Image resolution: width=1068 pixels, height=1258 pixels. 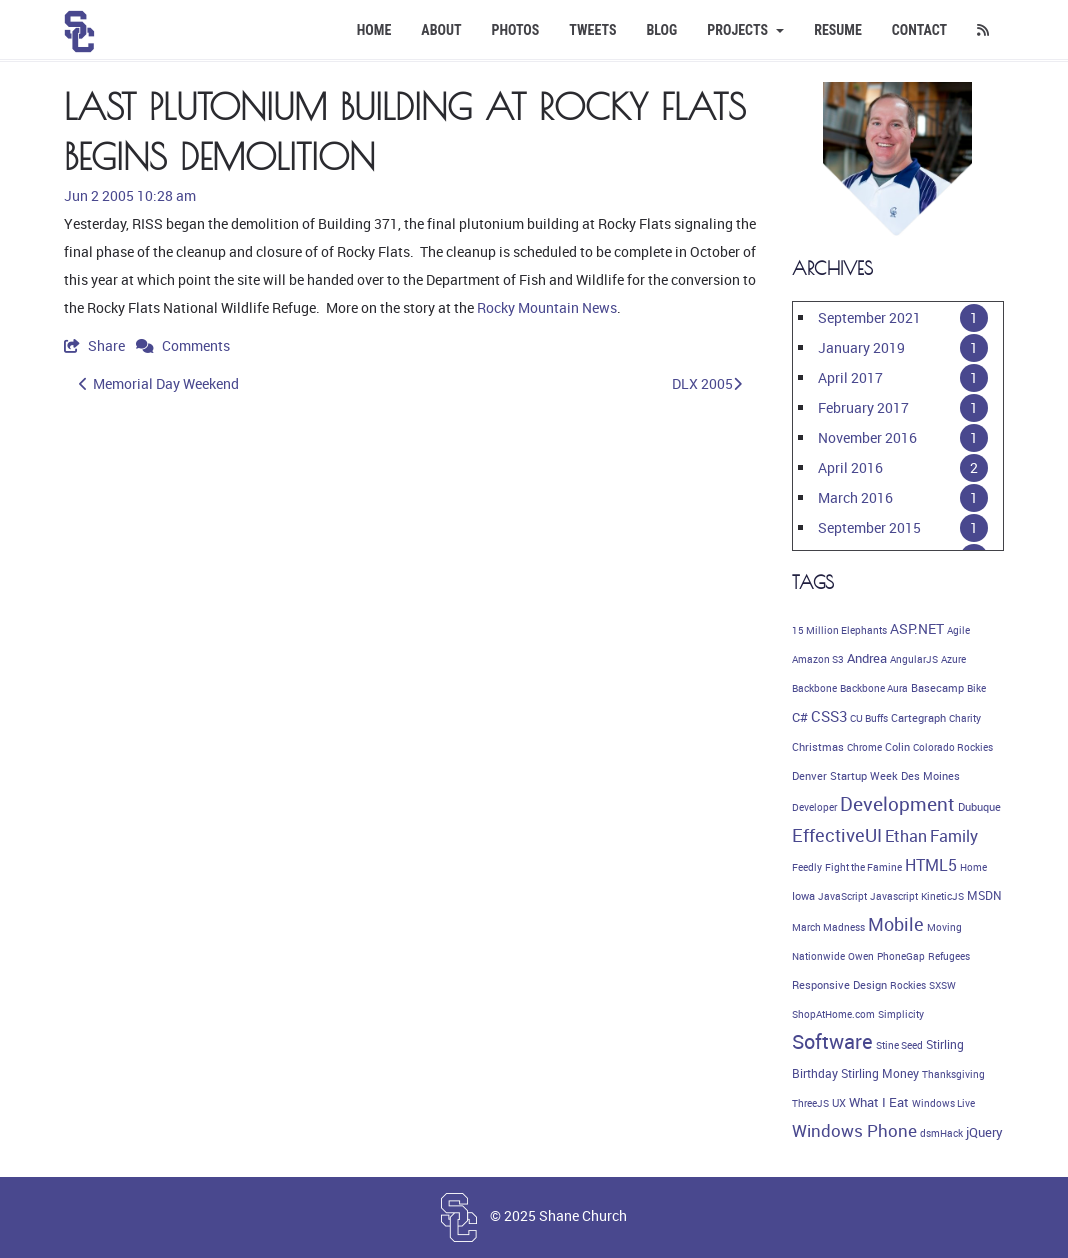 I want to click on Bike, so click(x=976, y=688).